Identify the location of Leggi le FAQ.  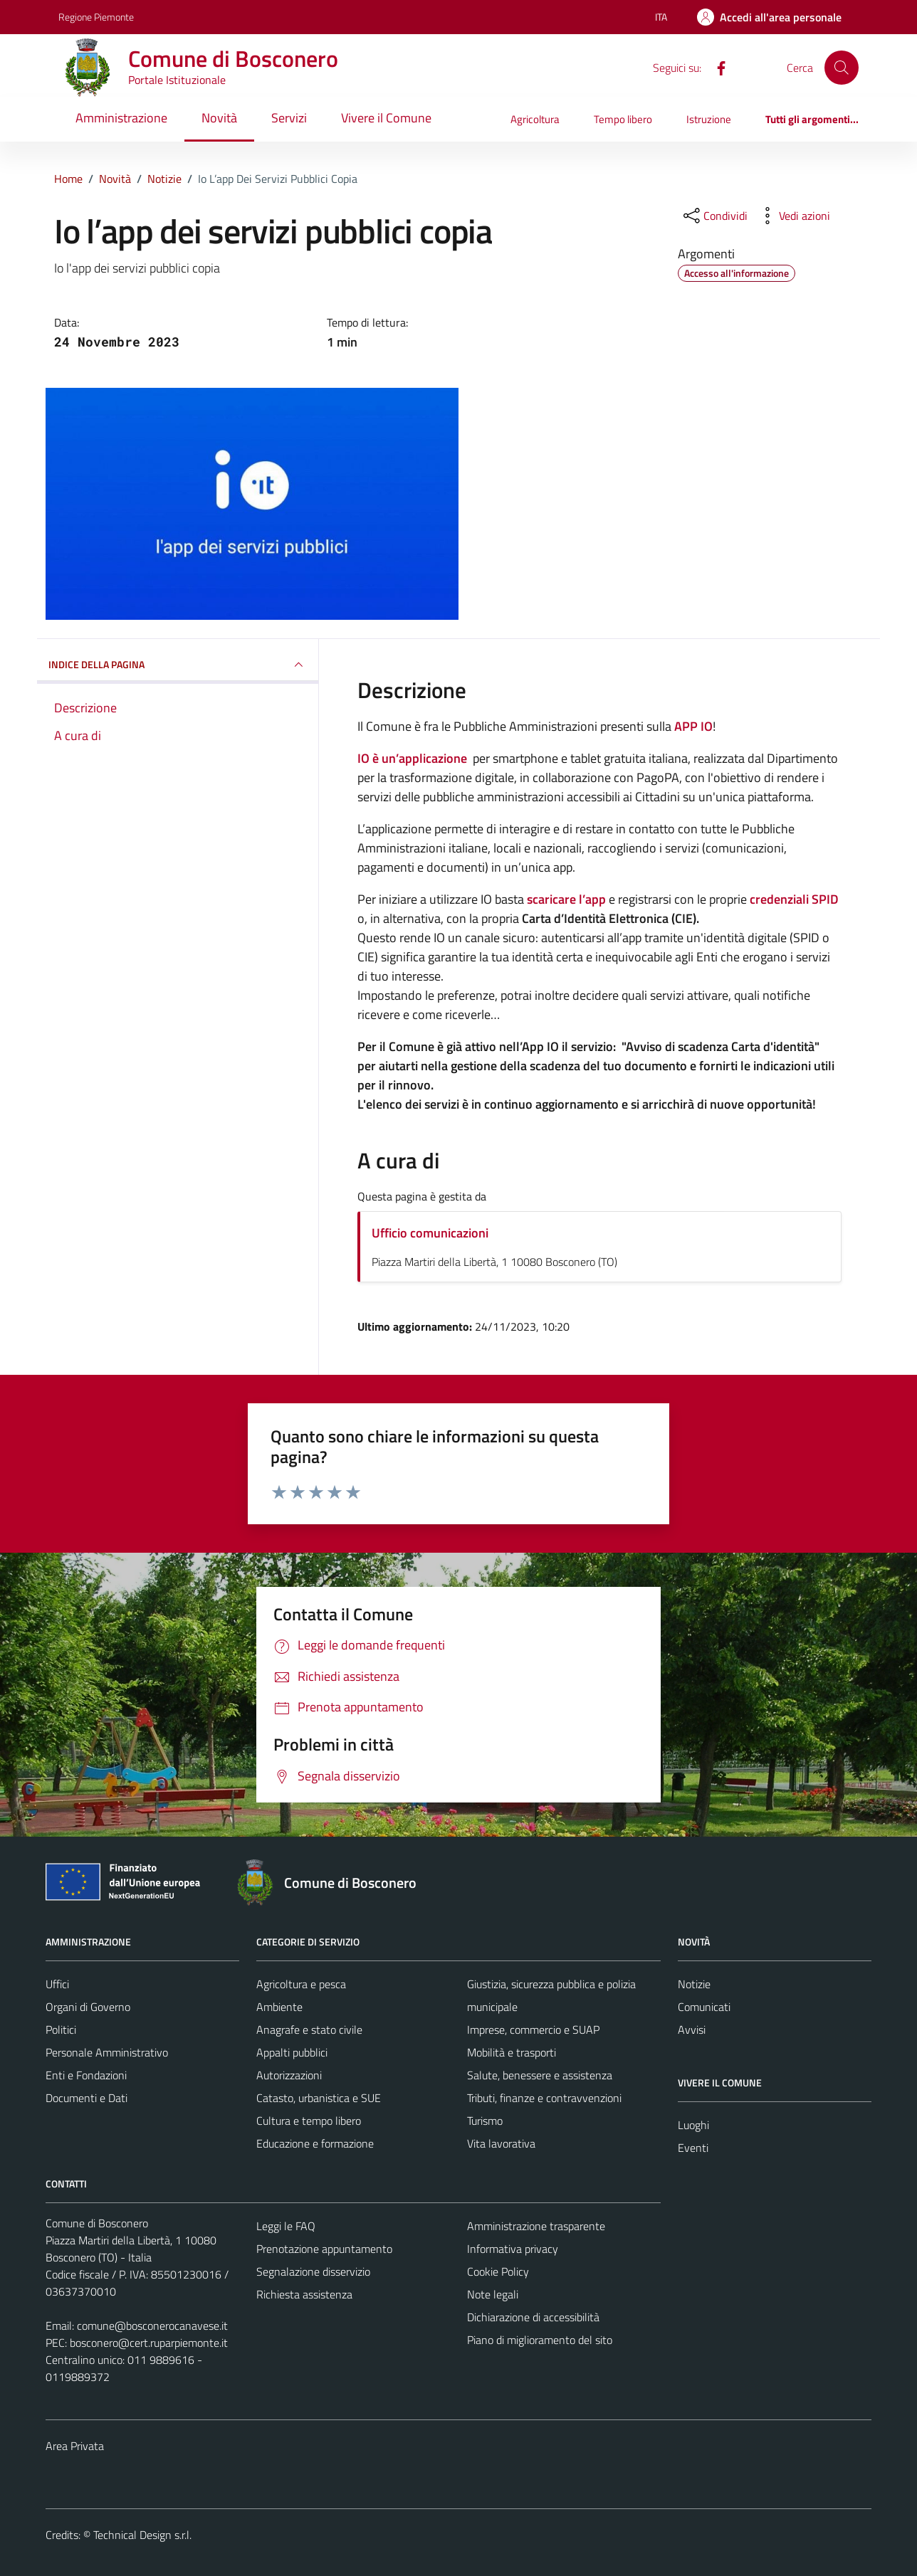
(285, 2225).